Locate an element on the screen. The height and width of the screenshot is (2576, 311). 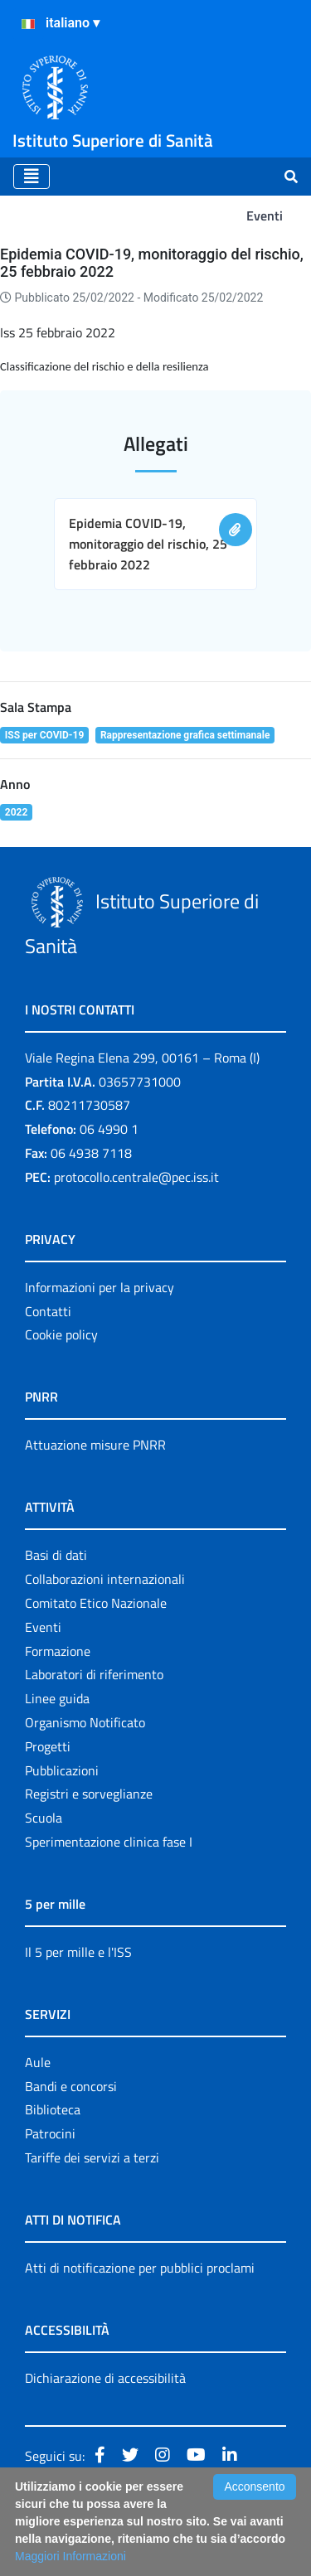
Informazioni per la privacy is located at coordinates (99, 1287).